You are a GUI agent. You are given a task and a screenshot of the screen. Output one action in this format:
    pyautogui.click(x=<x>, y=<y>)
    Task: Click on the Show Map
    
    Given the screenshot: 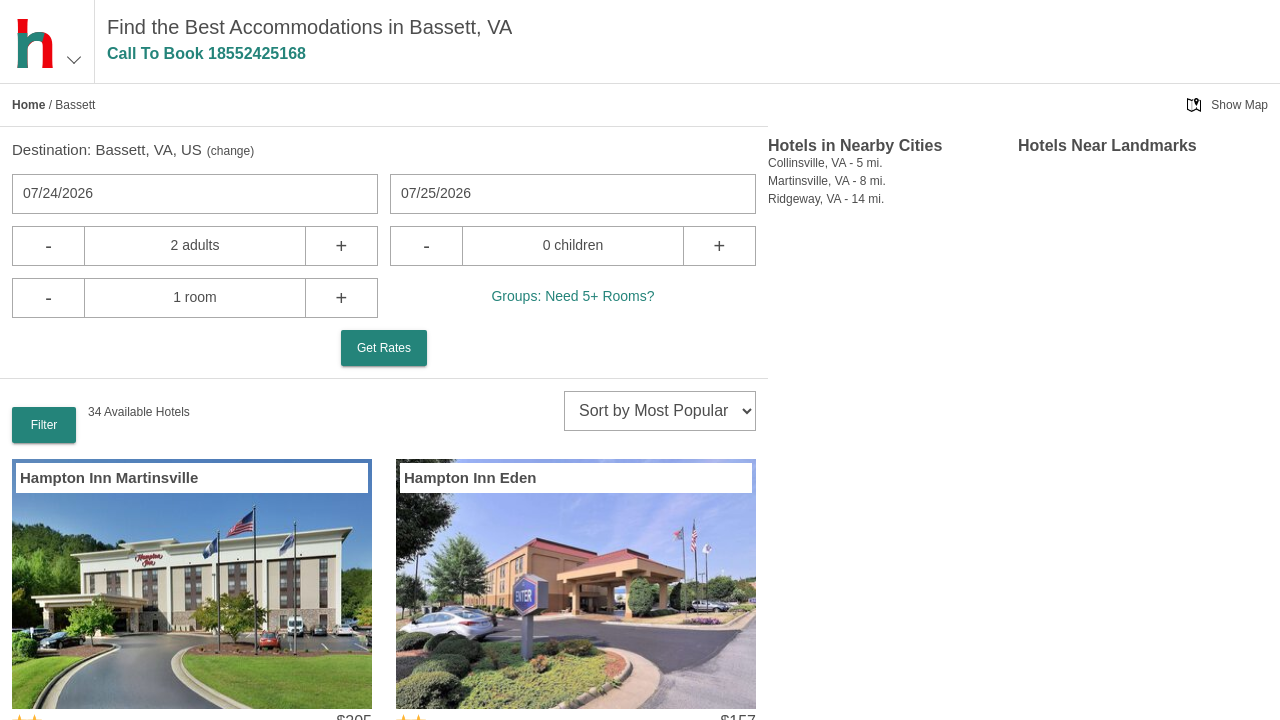 What is the action you would take?
    pyautogui.click(x=1239, y=105)
    